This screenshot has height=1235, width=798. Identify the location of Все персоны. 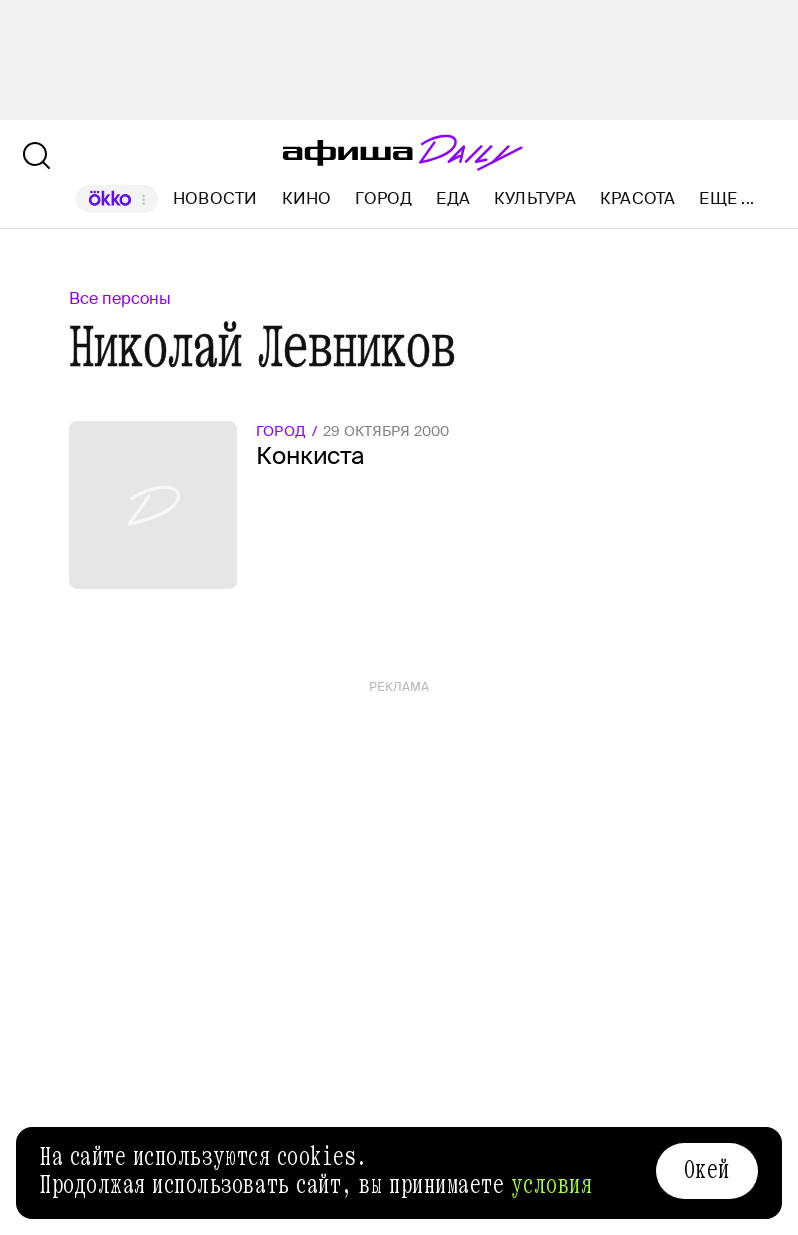
(120, 298).